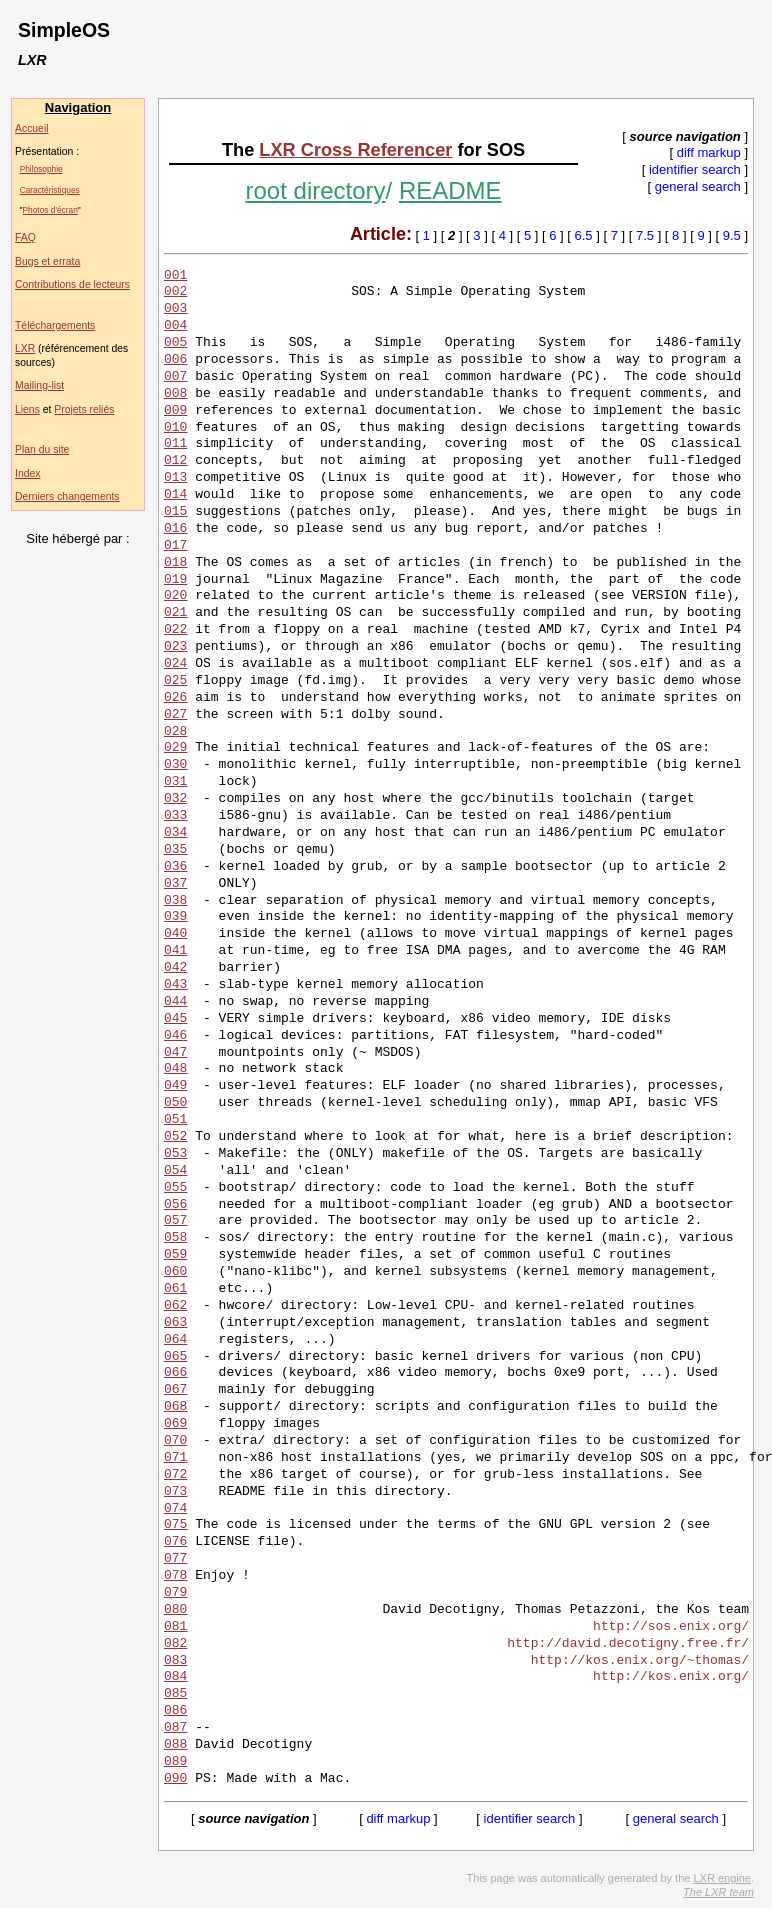  What do you see at coordinates (175, 1542) in the screenshot?
I see `076` at bounding box center [175, 1542].